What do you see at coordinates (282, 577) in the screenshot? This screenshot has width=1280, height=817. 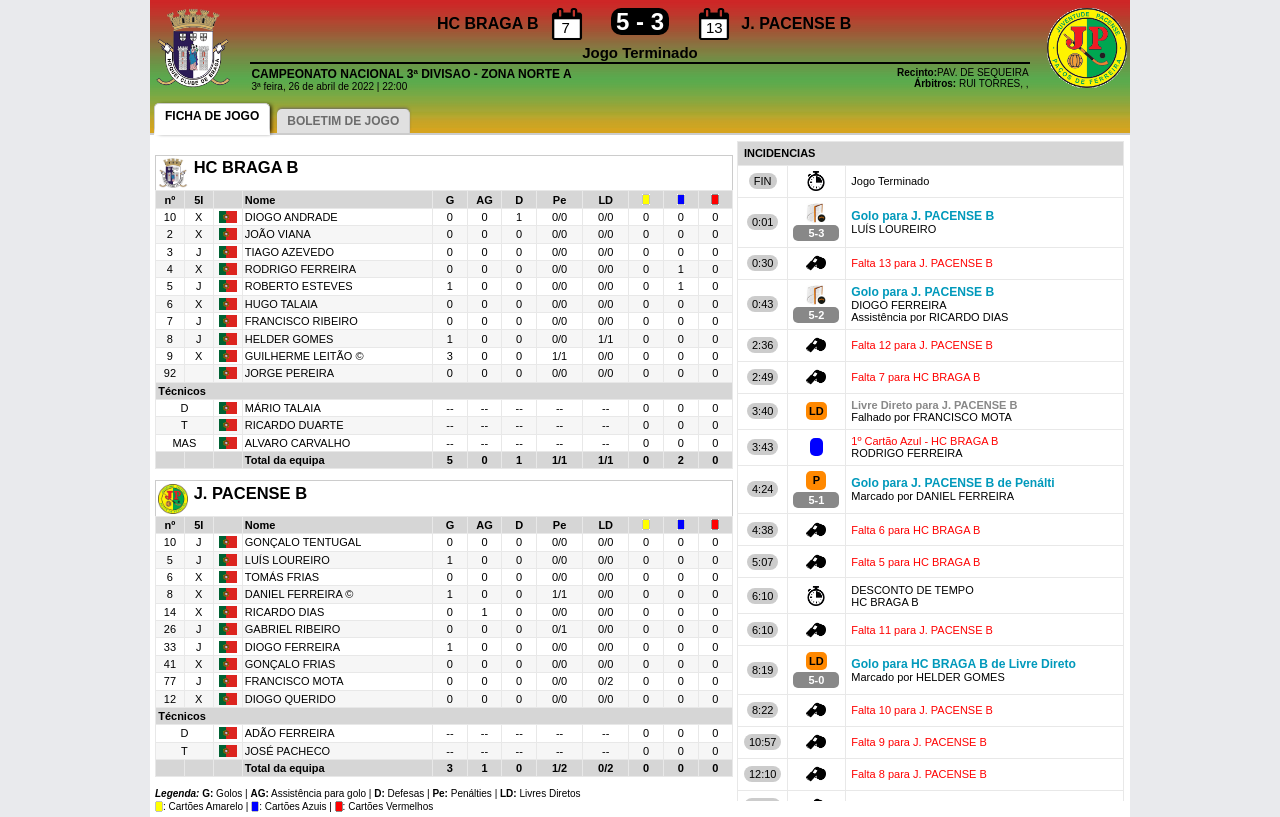 I see `TOMÁS FRIAS` at bounding box center [282, 577].